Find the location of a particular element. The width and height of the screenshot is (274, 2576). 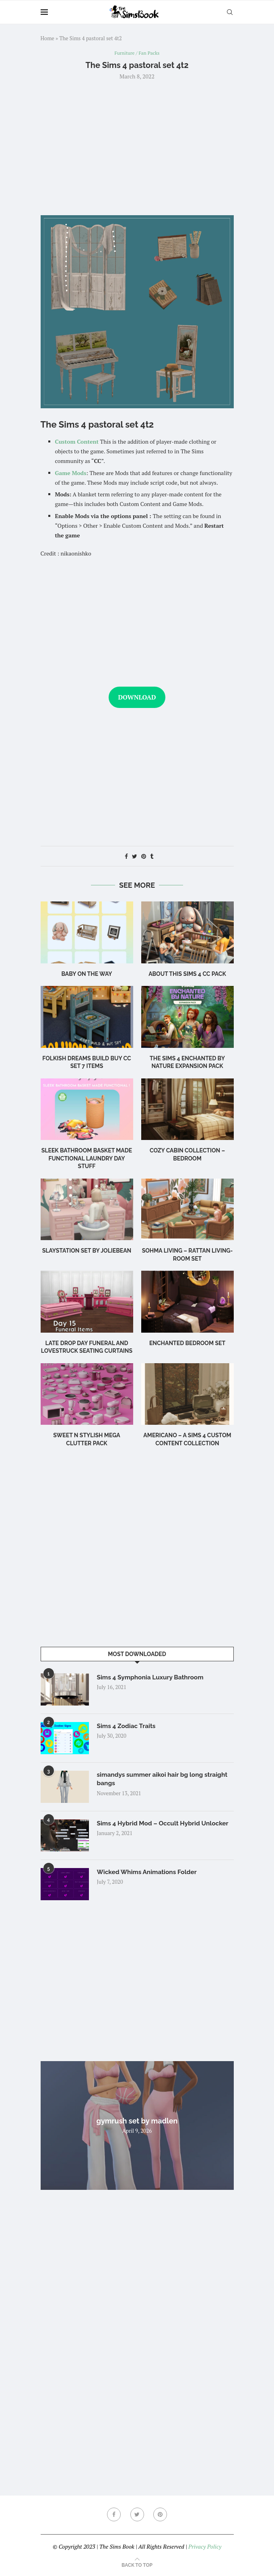

gymrush set by madlen is located at coordinates (137, 2121).